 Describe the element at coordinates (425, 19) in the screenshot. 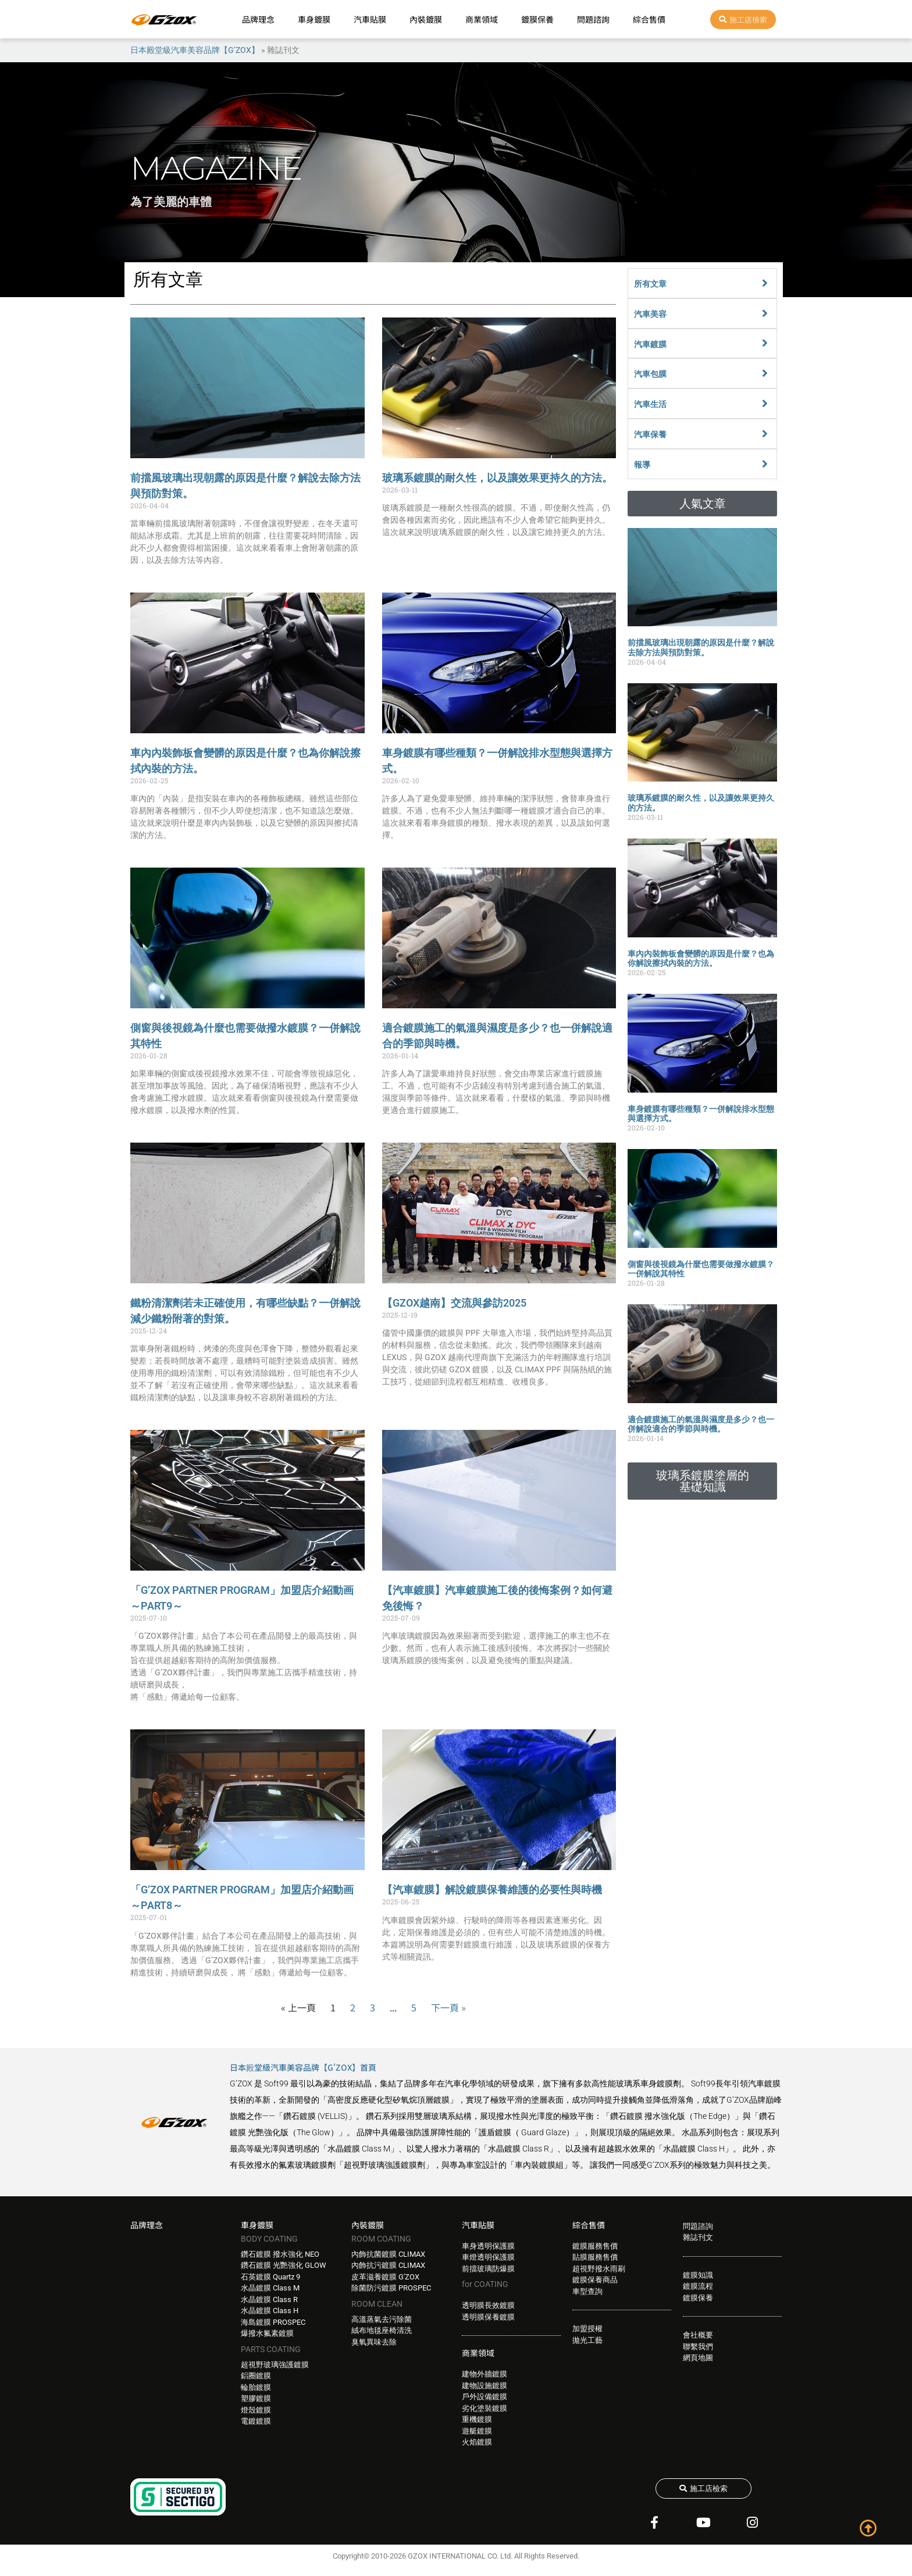

I see `內裝鍍膜` at that location.